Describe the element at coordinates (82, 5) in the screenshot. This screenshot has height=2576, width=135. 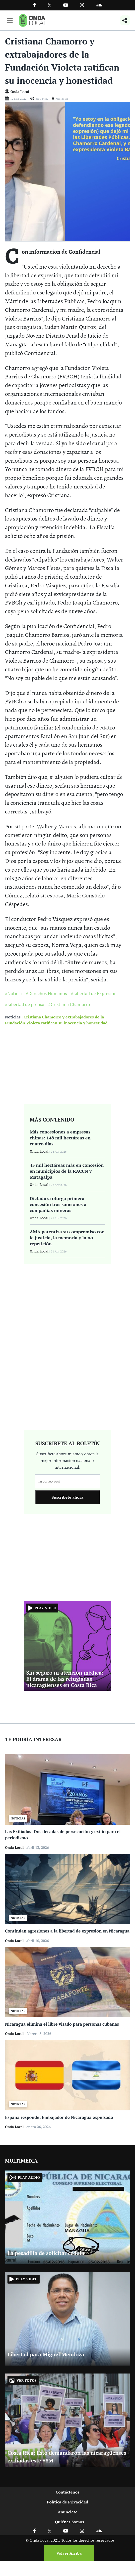
I see `[Ir a Instagram]` at that location.